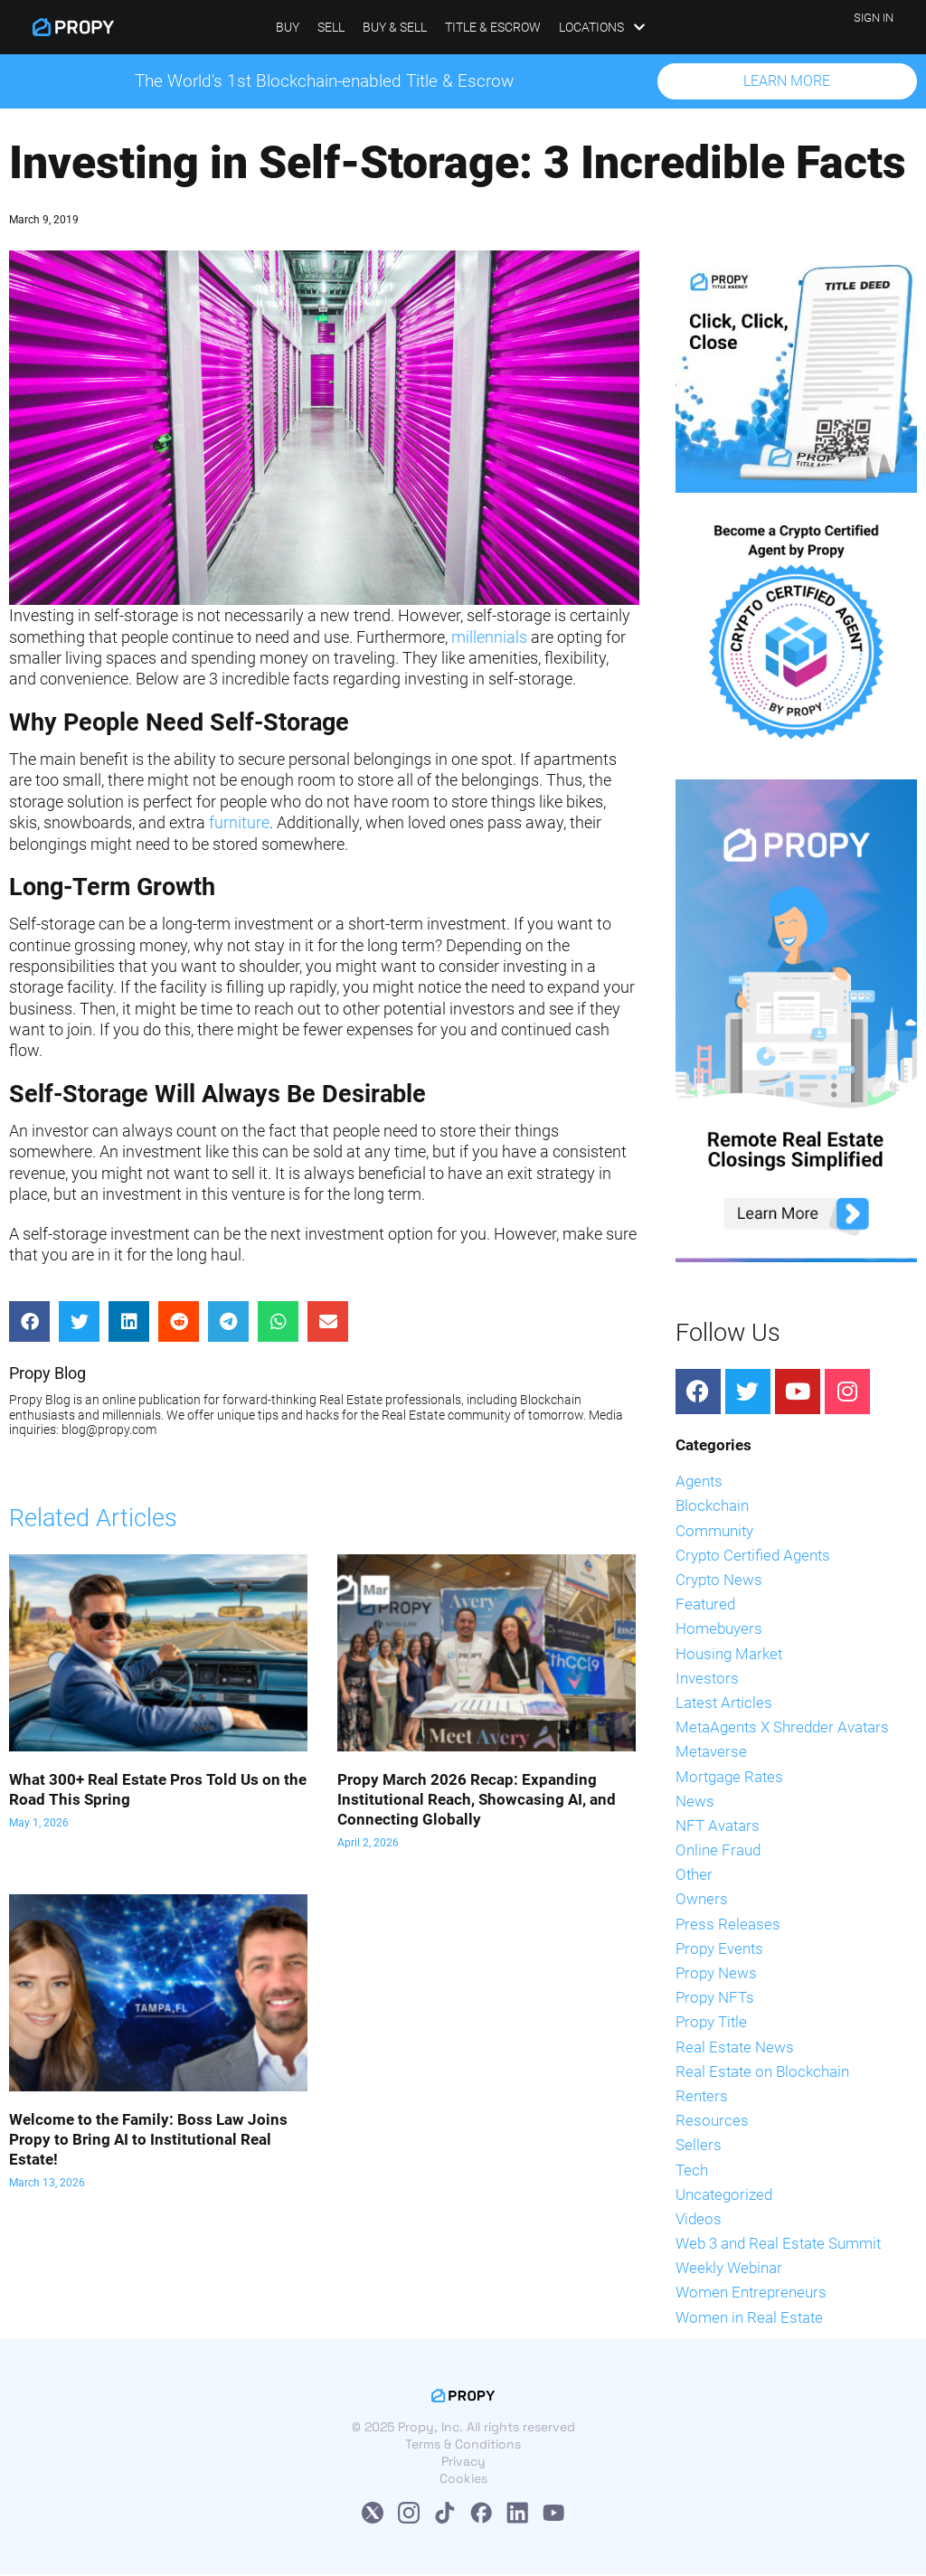 This screenshot has height=2576, width=926. What do you see at coordinates (699, 2146) in the screenshot?
I see `Sellers` at bounding box center [699, 2146].